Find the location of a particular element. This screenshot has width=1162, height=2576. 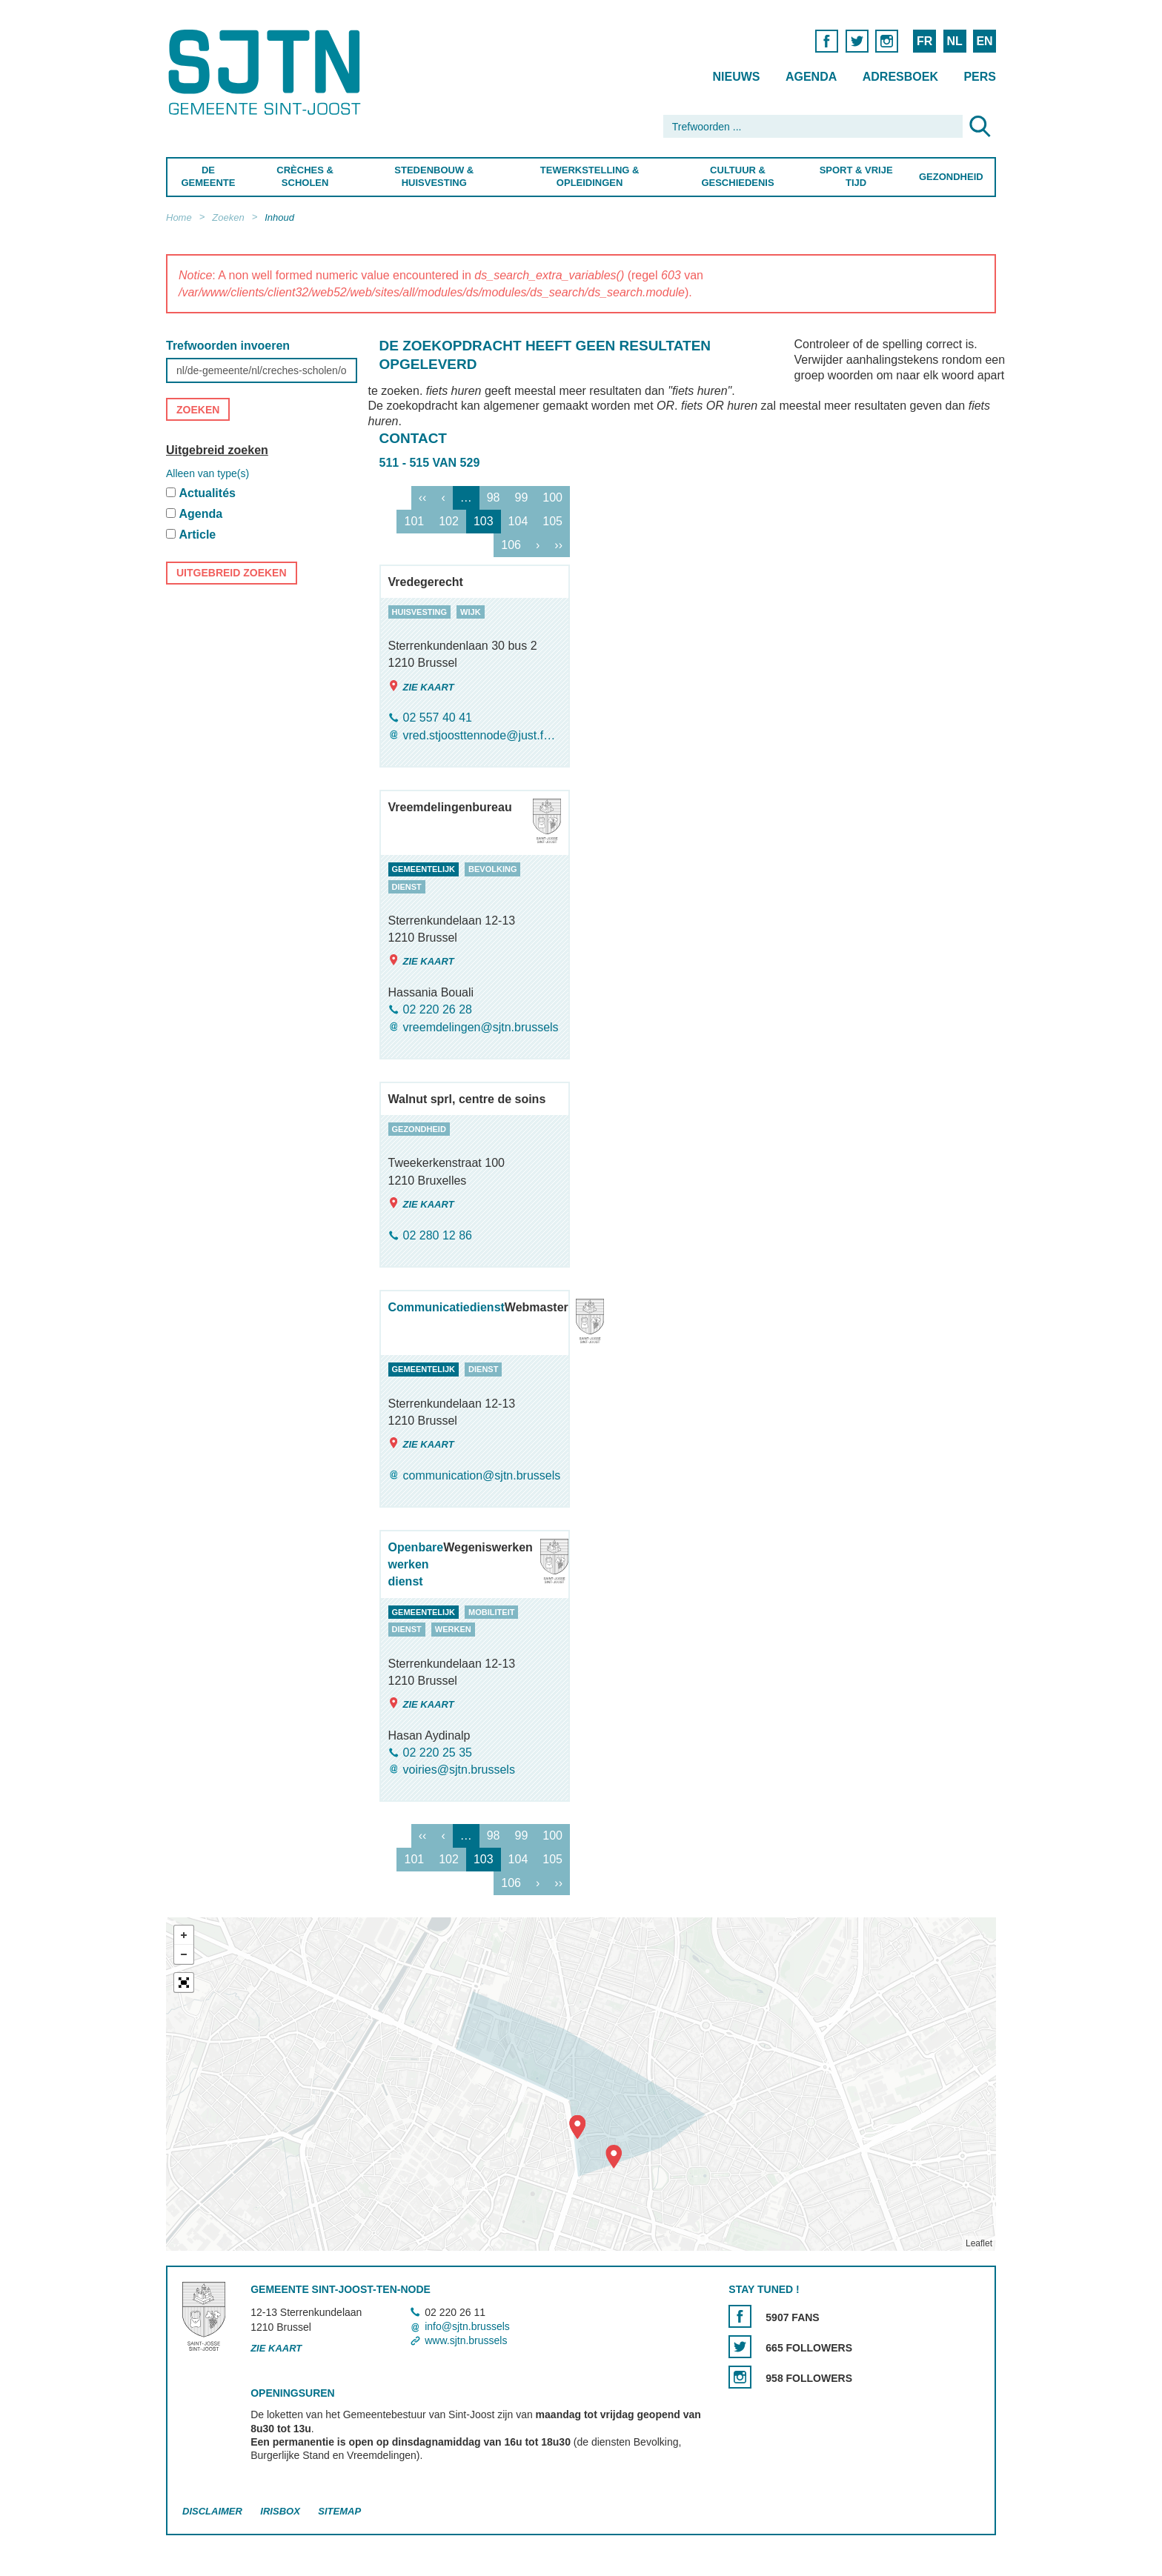

102 is located at coordinates (449, 521).